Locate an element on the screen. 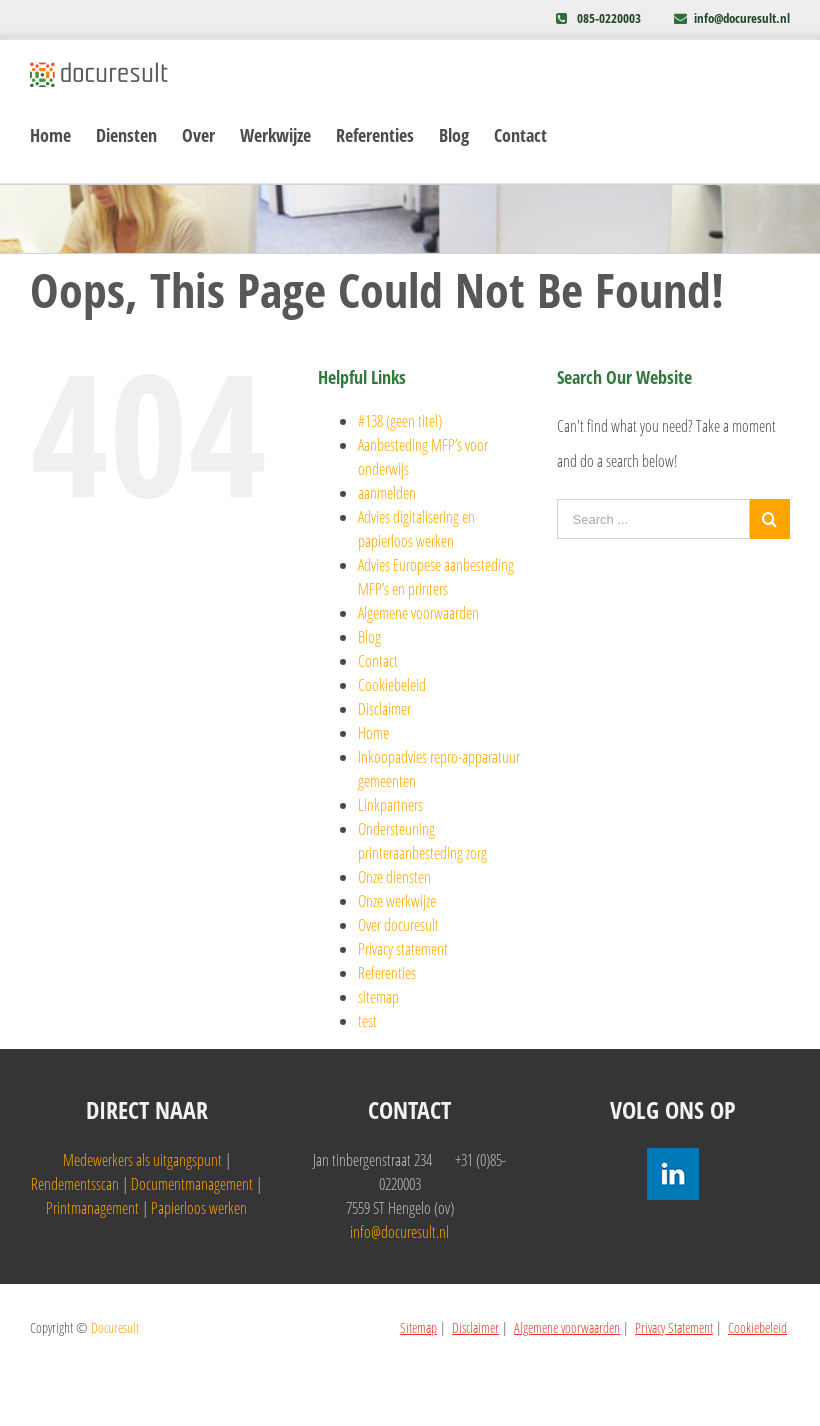  #138 (geen titel) is located at coordinates (400, 421).